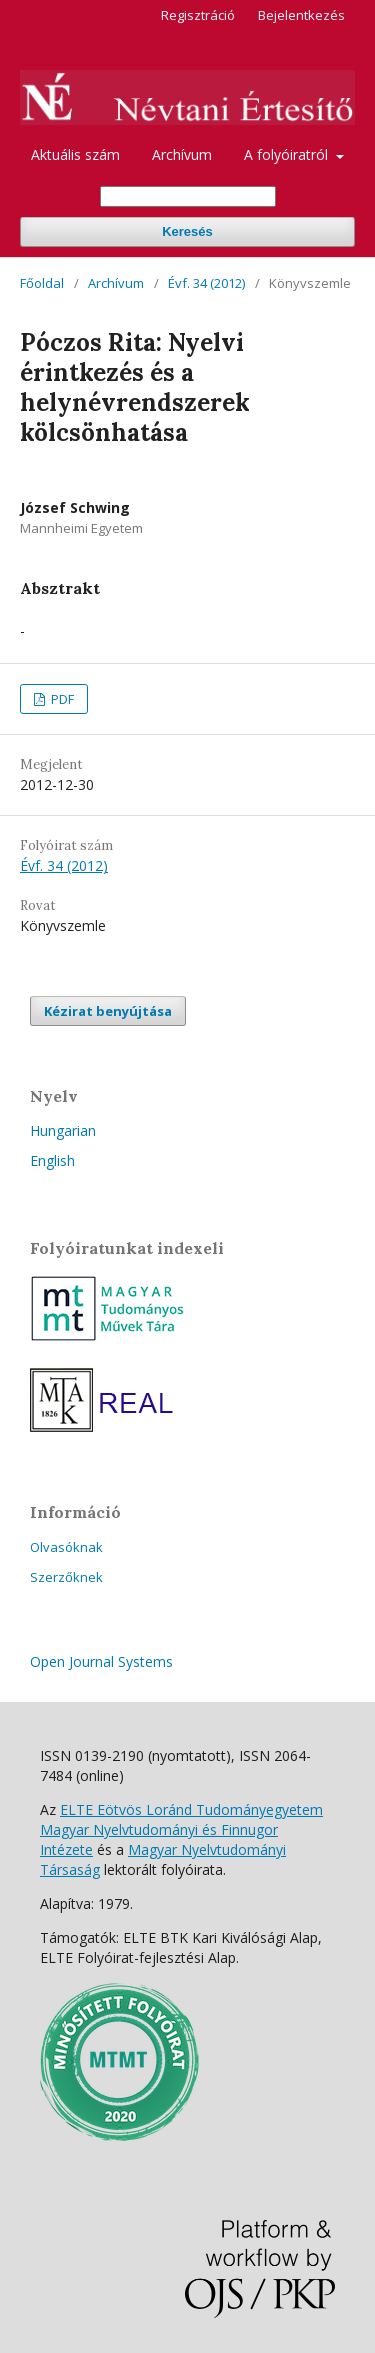 The width and height of the screenshot is (375, 2353). I want to click on Olvasóknak, so click(66, 1547).